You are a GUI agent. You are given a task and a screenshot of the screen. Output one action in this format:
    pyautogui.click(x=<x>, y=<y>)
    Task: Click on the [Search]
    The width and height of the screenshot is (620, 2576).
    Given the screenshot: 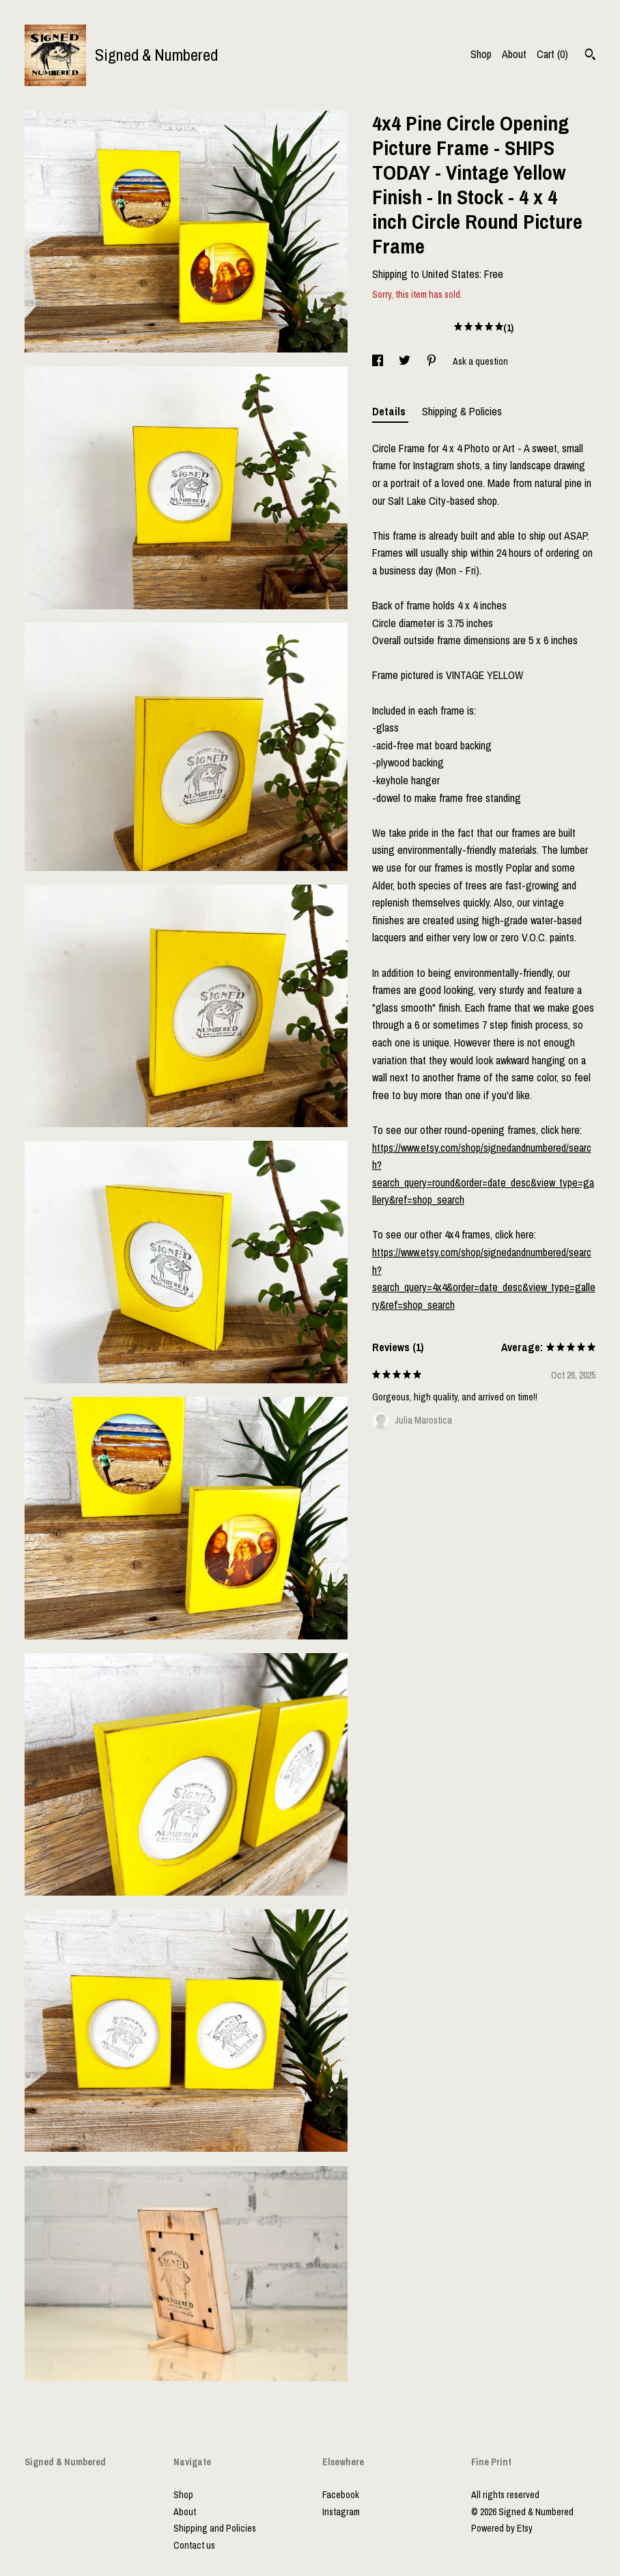 What is the action you would take?
    pyautogui.click(x=590, y=56)
    